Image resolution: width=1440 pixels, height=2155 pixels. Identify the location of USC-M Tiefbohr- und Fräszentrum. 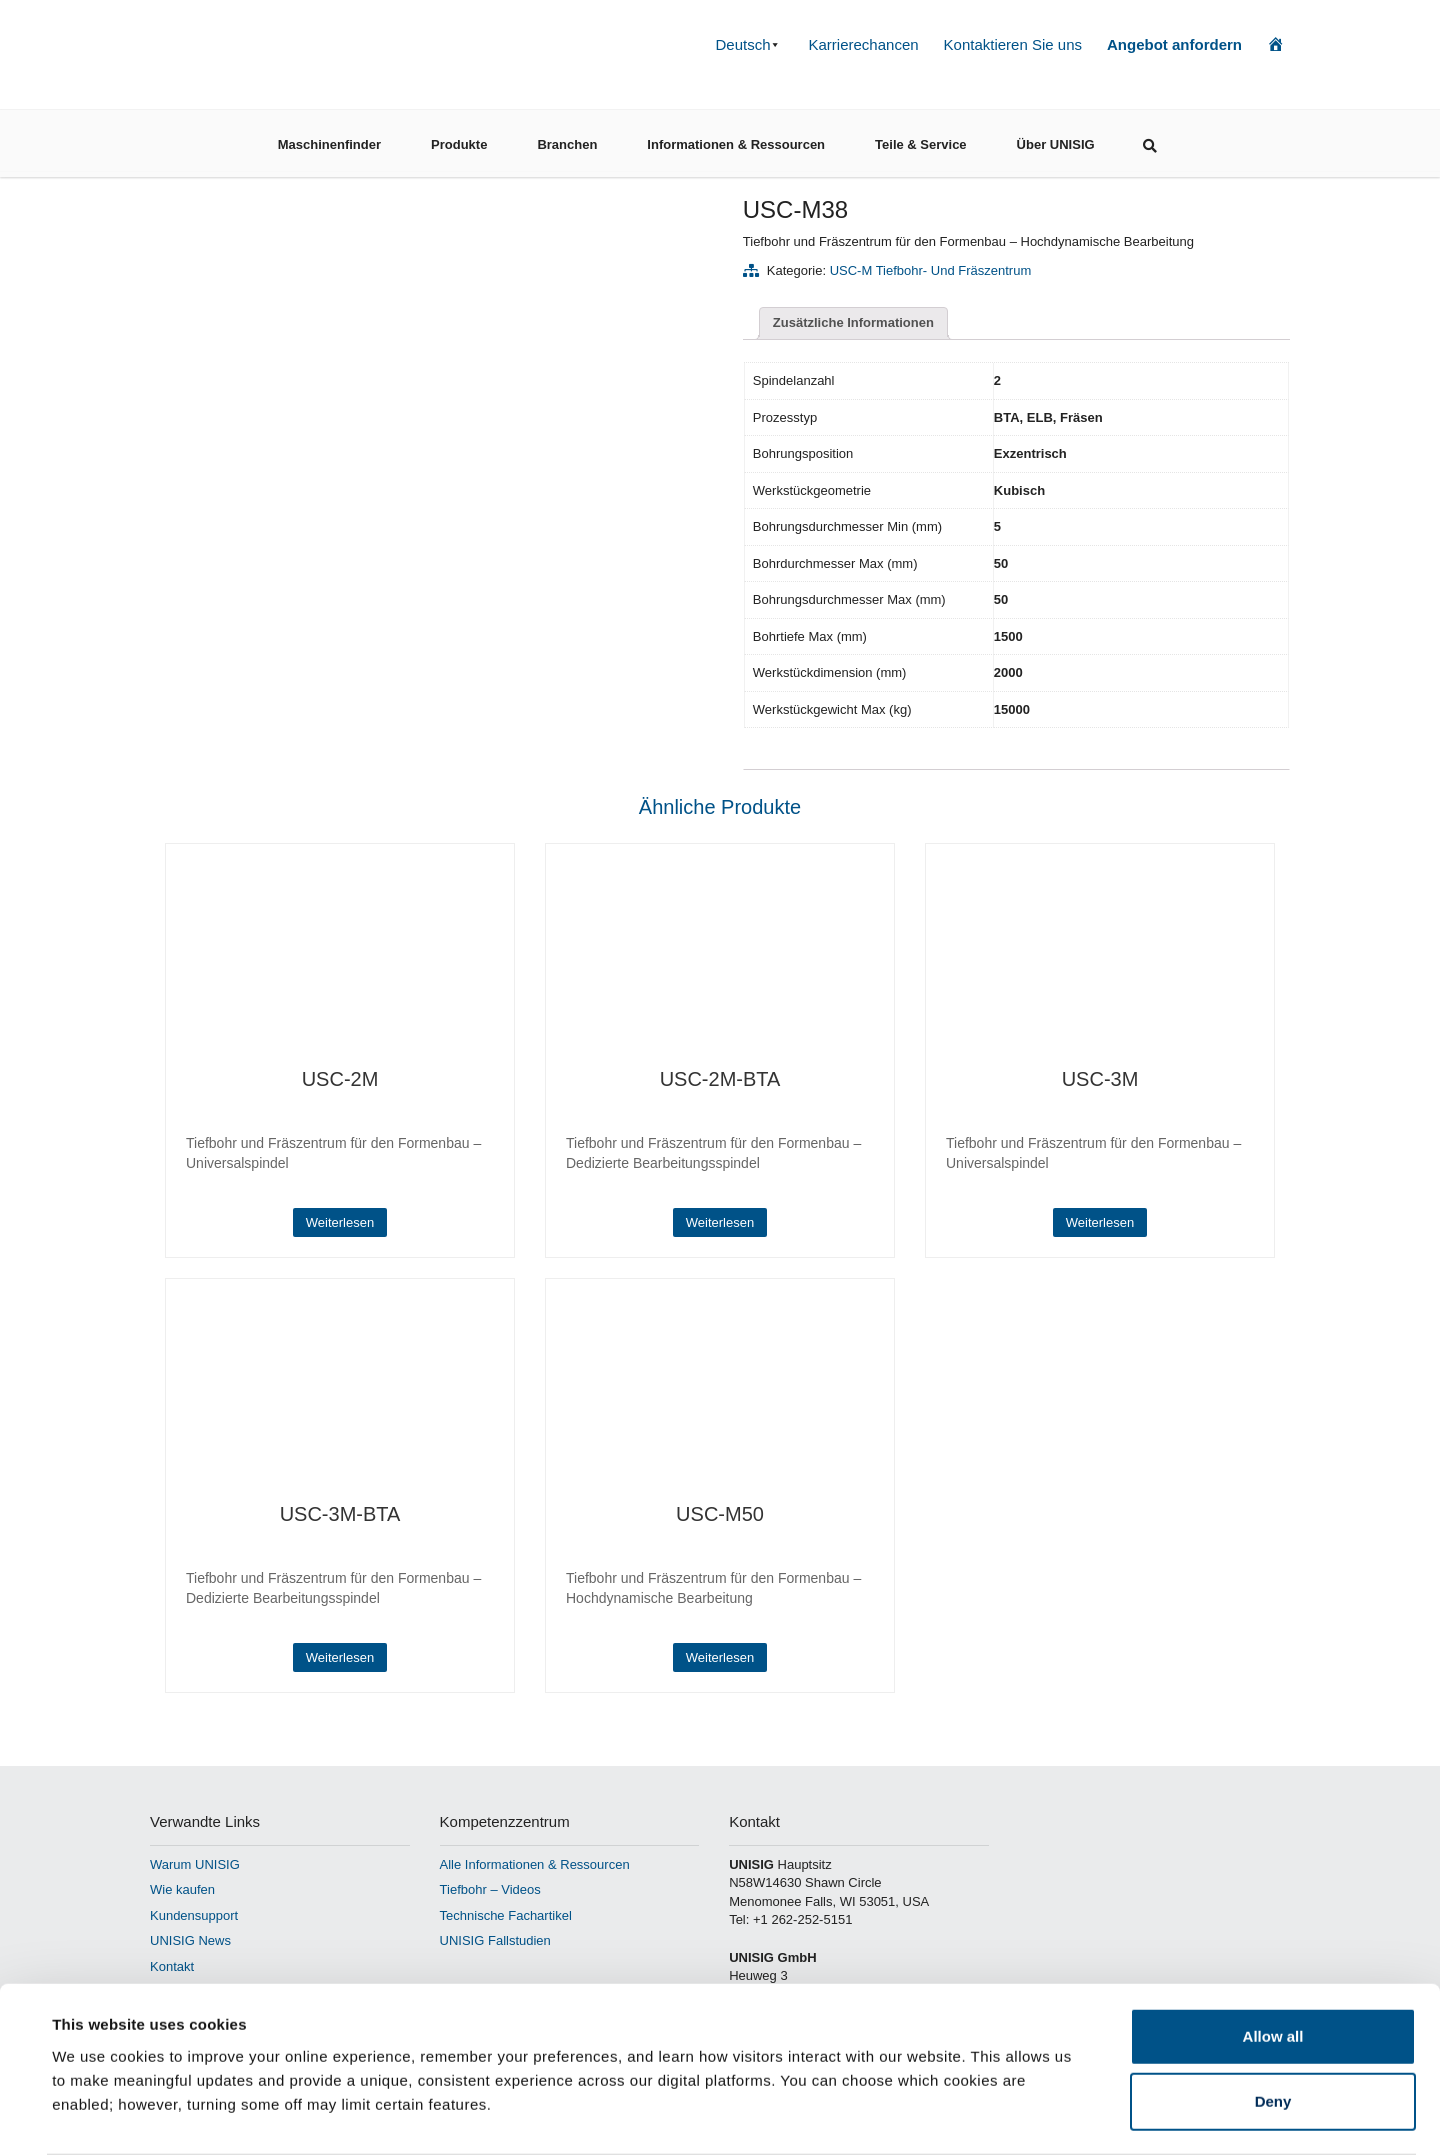
(931, 270).